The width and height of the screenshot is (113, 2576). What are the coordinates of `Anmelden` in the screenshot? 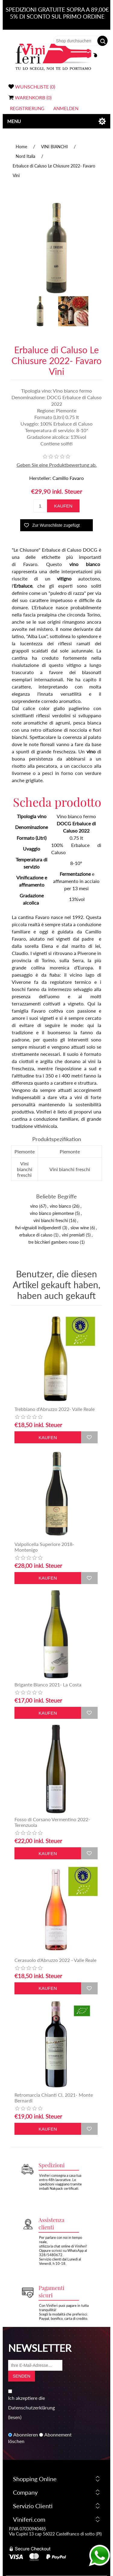 It's located at (65, 108).